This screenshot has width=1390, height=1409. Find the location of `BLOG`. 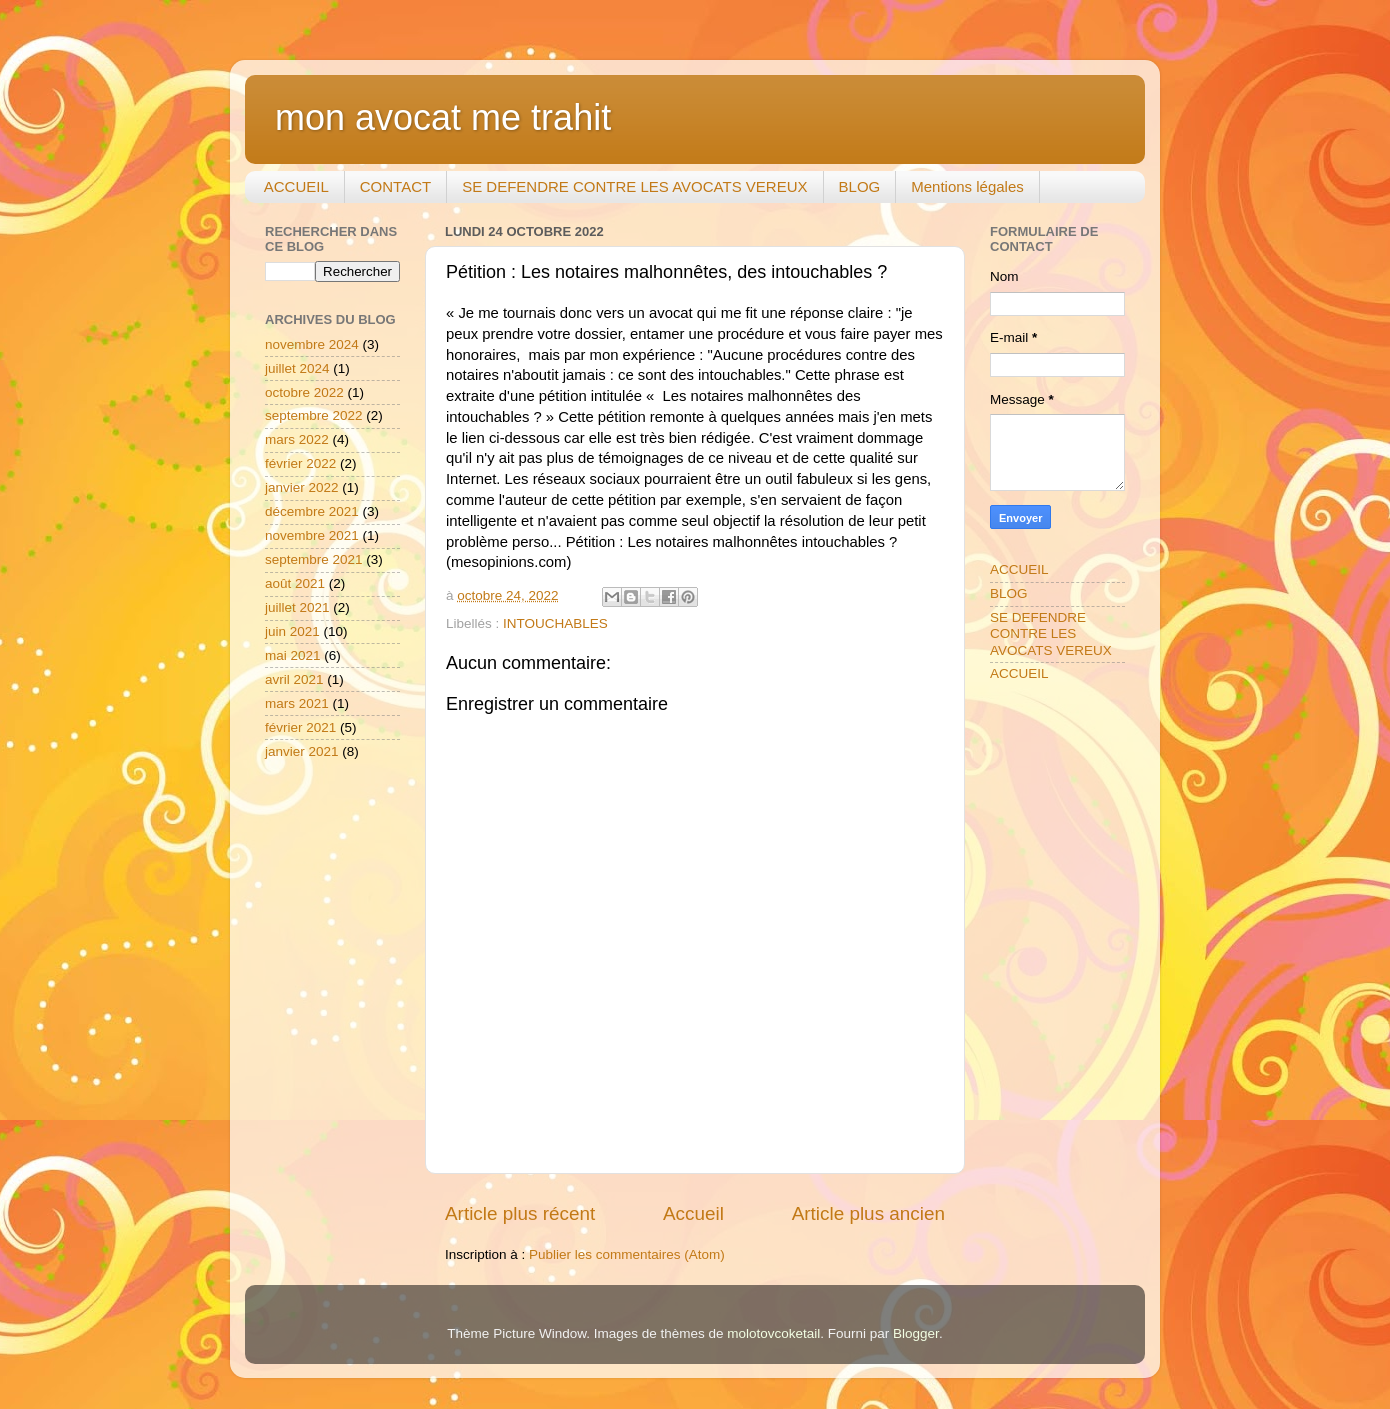

BLOG is located at coordinates (860, 186).